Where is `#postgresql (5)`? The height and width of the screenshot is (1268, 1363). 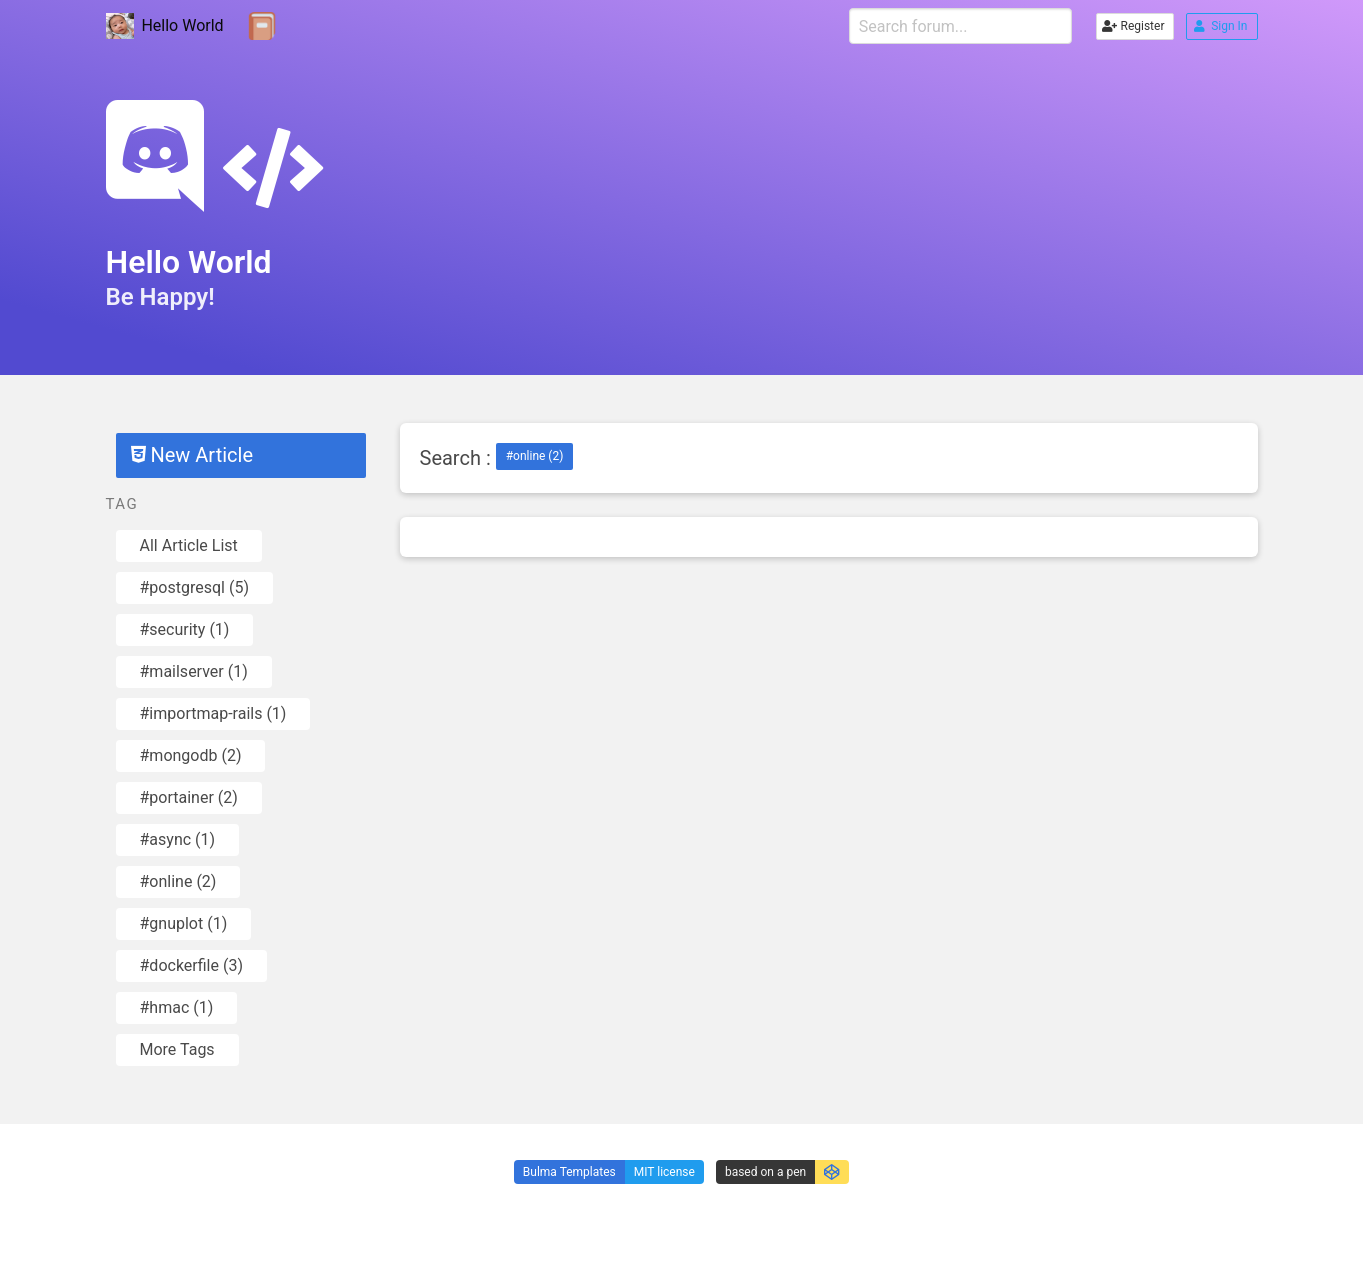 #postgresql (5) is located at coordinates (194, 587).